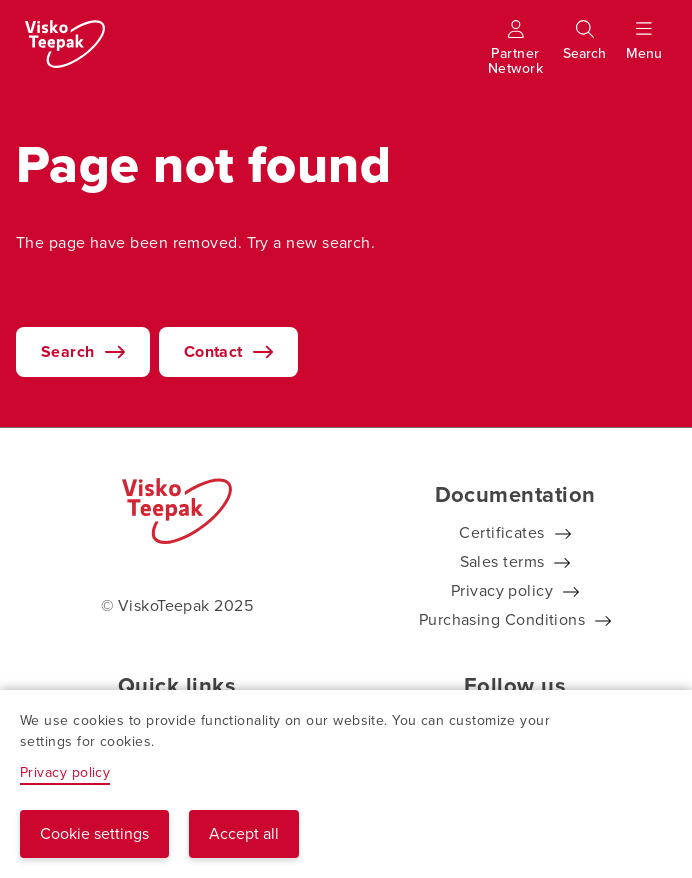  What do you see at coordinates (94, 833) in the screenshot?
I see `Cookie settings` at bounding box center [94, 833].